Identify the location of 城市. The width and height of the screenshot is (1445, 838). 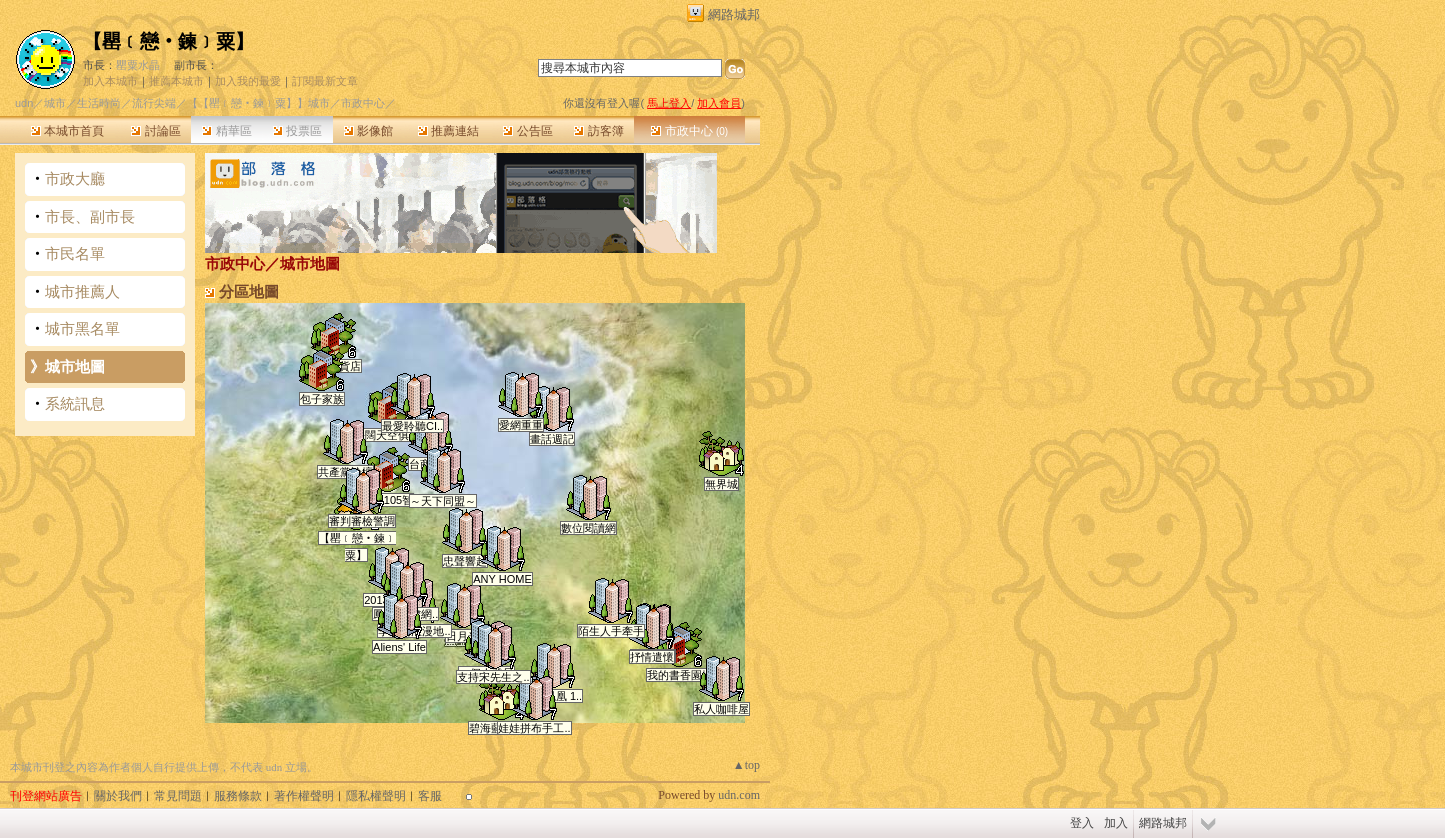
(55, 103).